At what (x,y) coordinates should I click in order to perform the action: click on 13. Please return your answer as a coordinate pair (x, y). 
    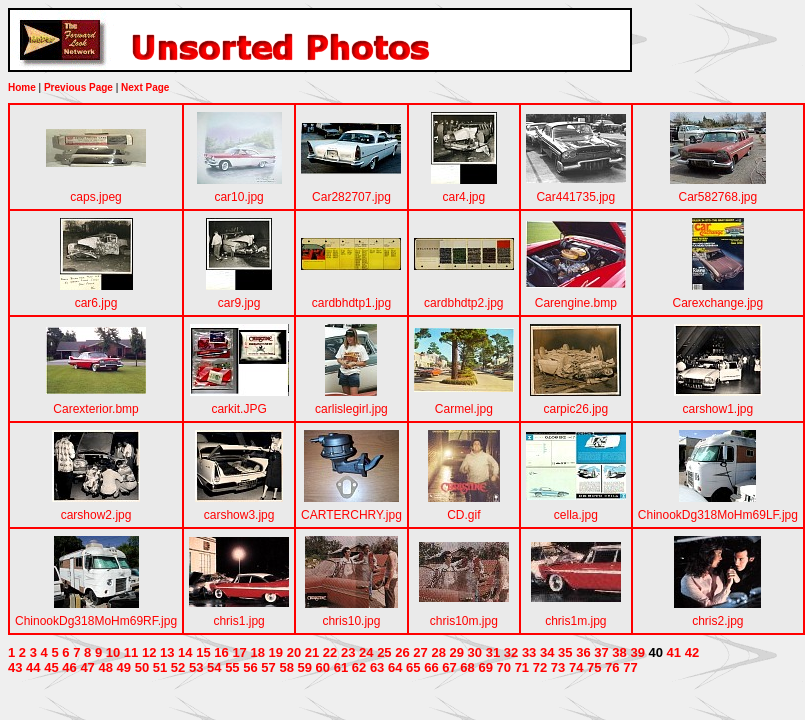
    Looking at the image, I should click on (167, 652).